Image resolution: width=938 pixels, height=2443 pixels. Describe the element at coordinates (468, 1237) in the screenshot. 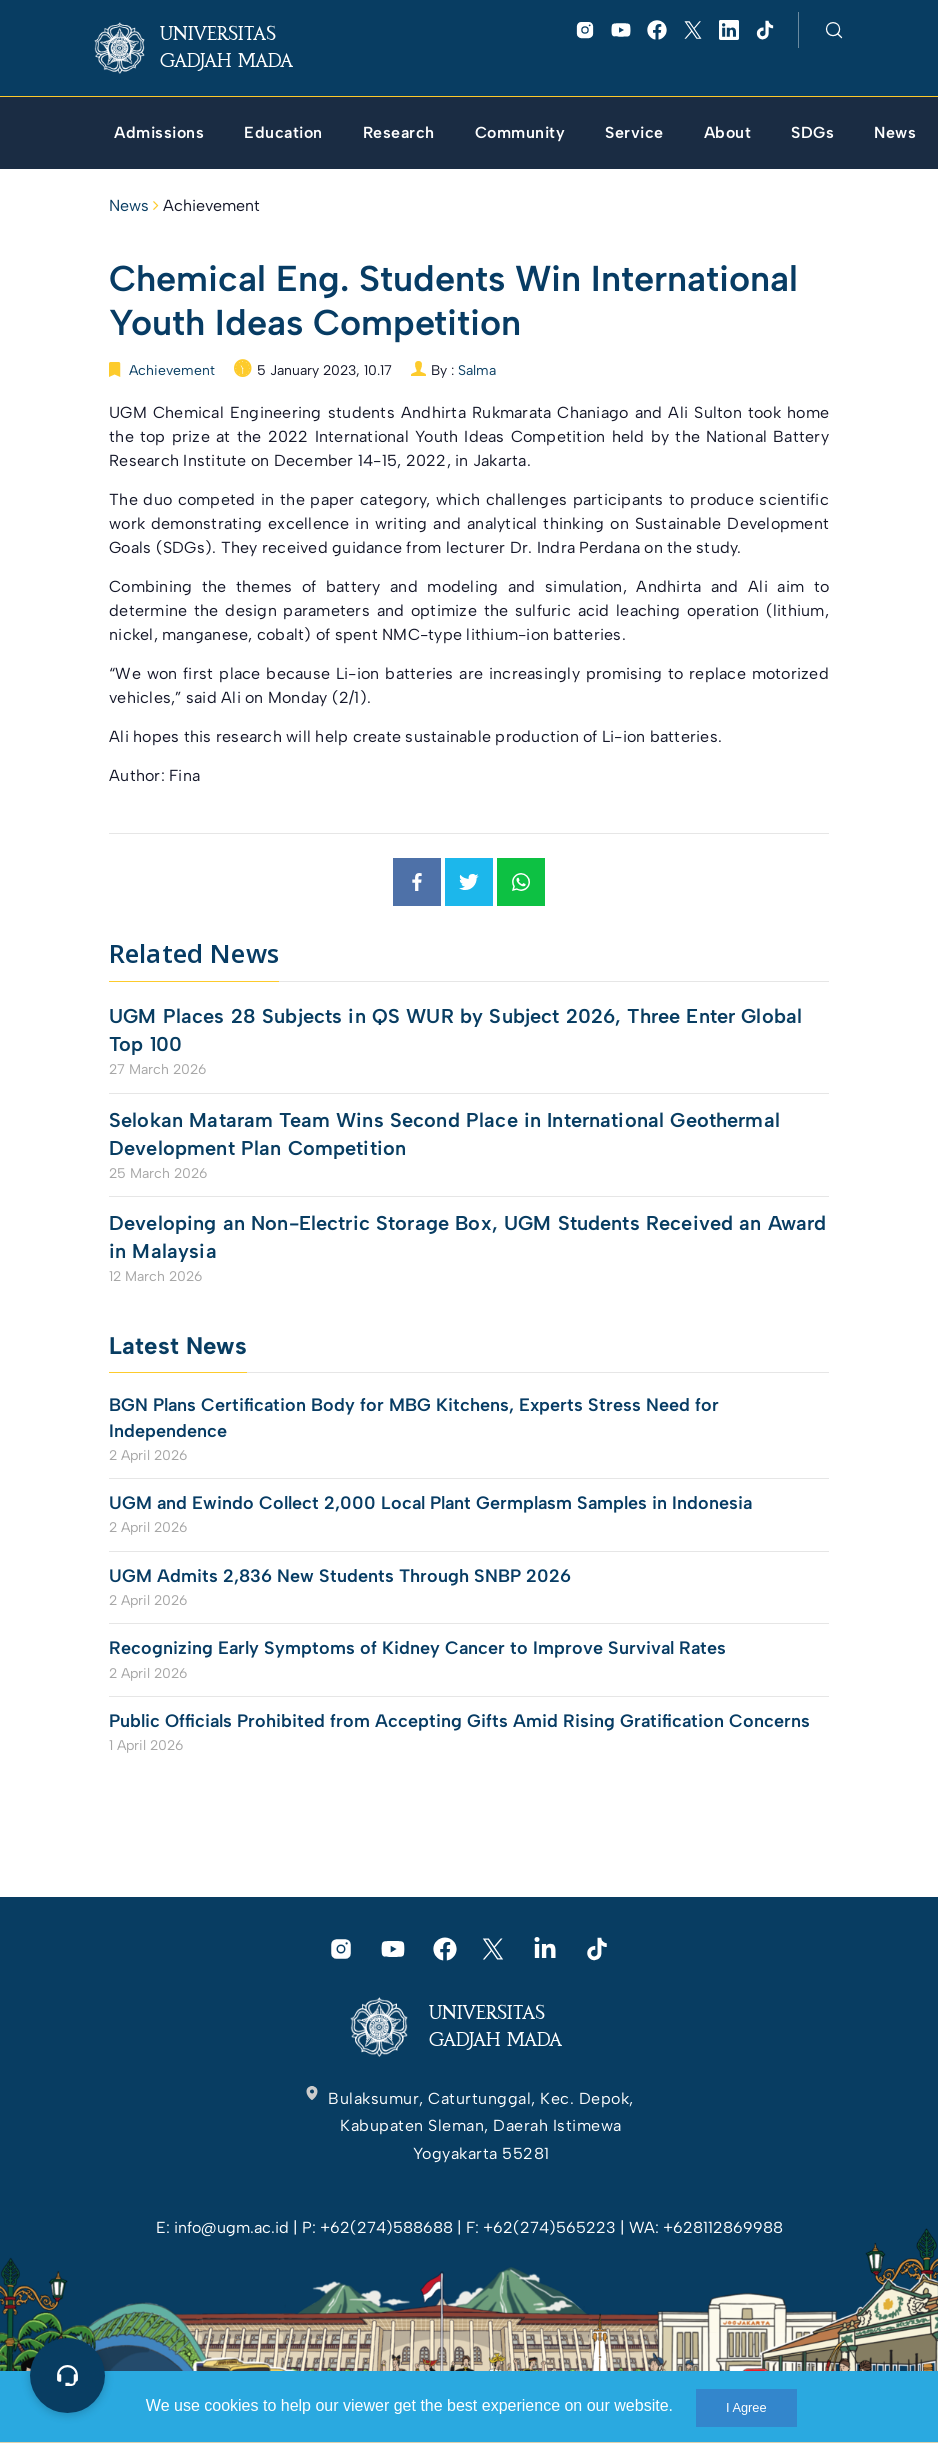

I see `Developing an Non-Electric Storage Box, UGM Students Received an Award in Malaysia [link]` at that location.